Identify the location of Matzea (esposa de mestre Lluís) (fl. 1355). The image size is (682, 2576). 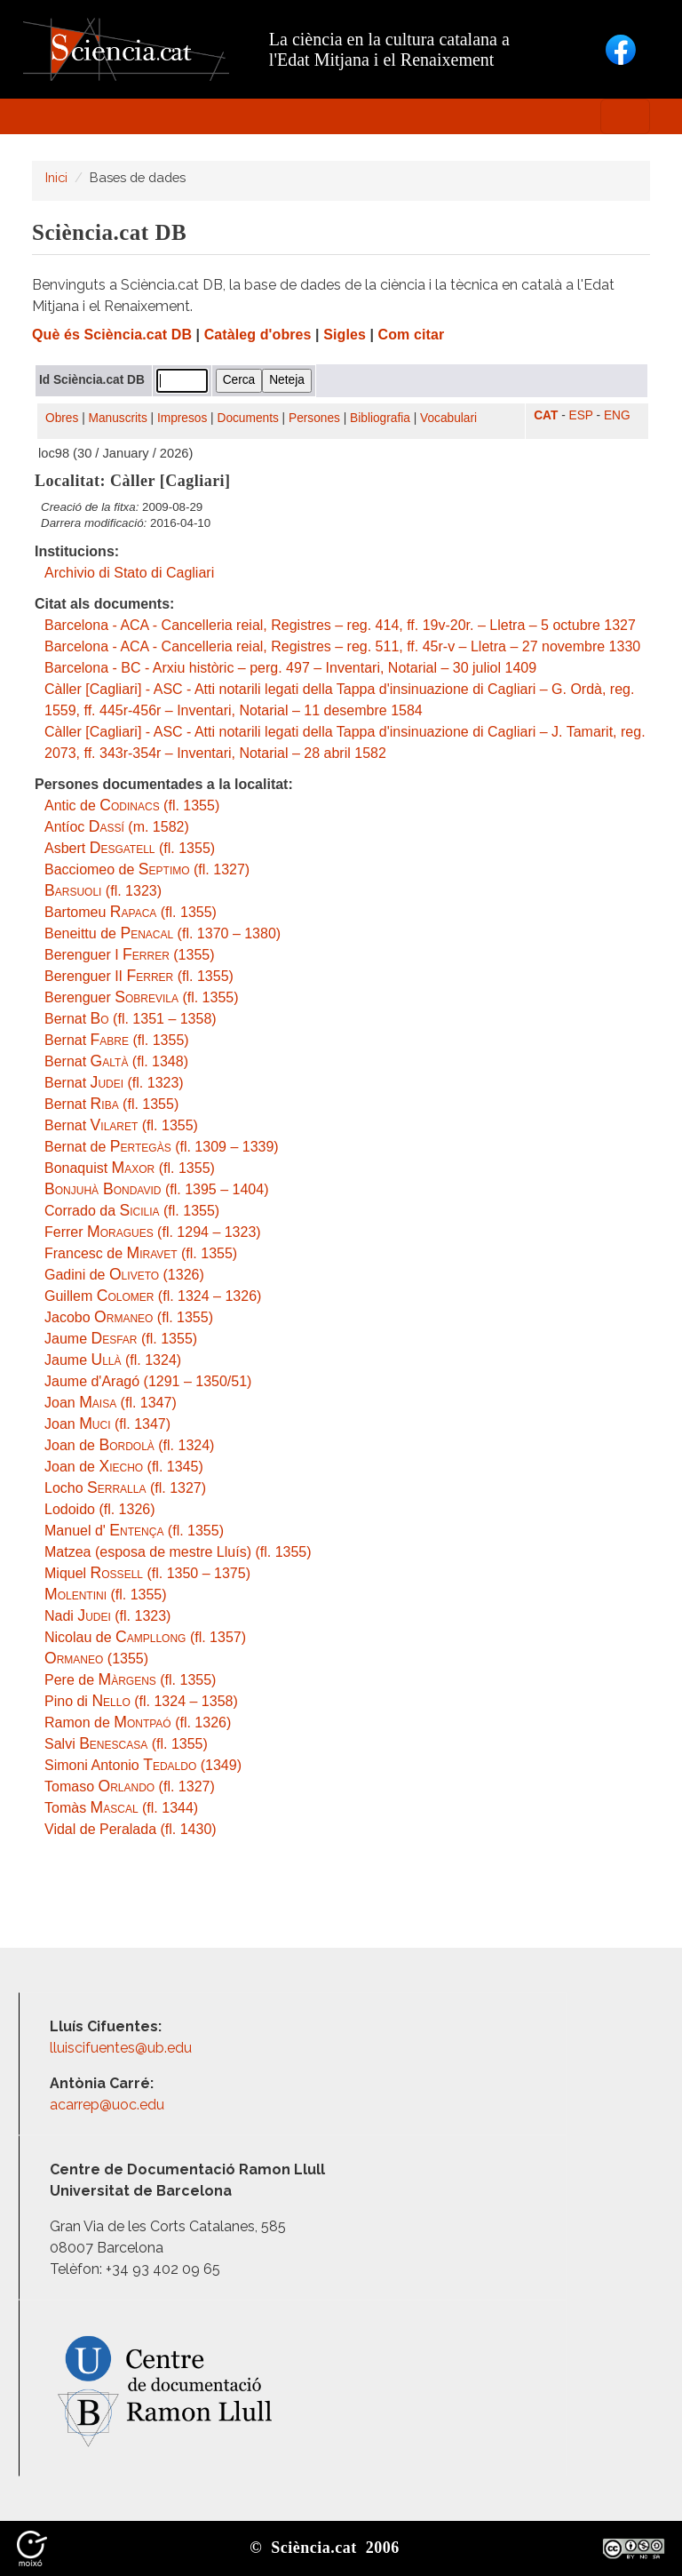
(178, 1551).